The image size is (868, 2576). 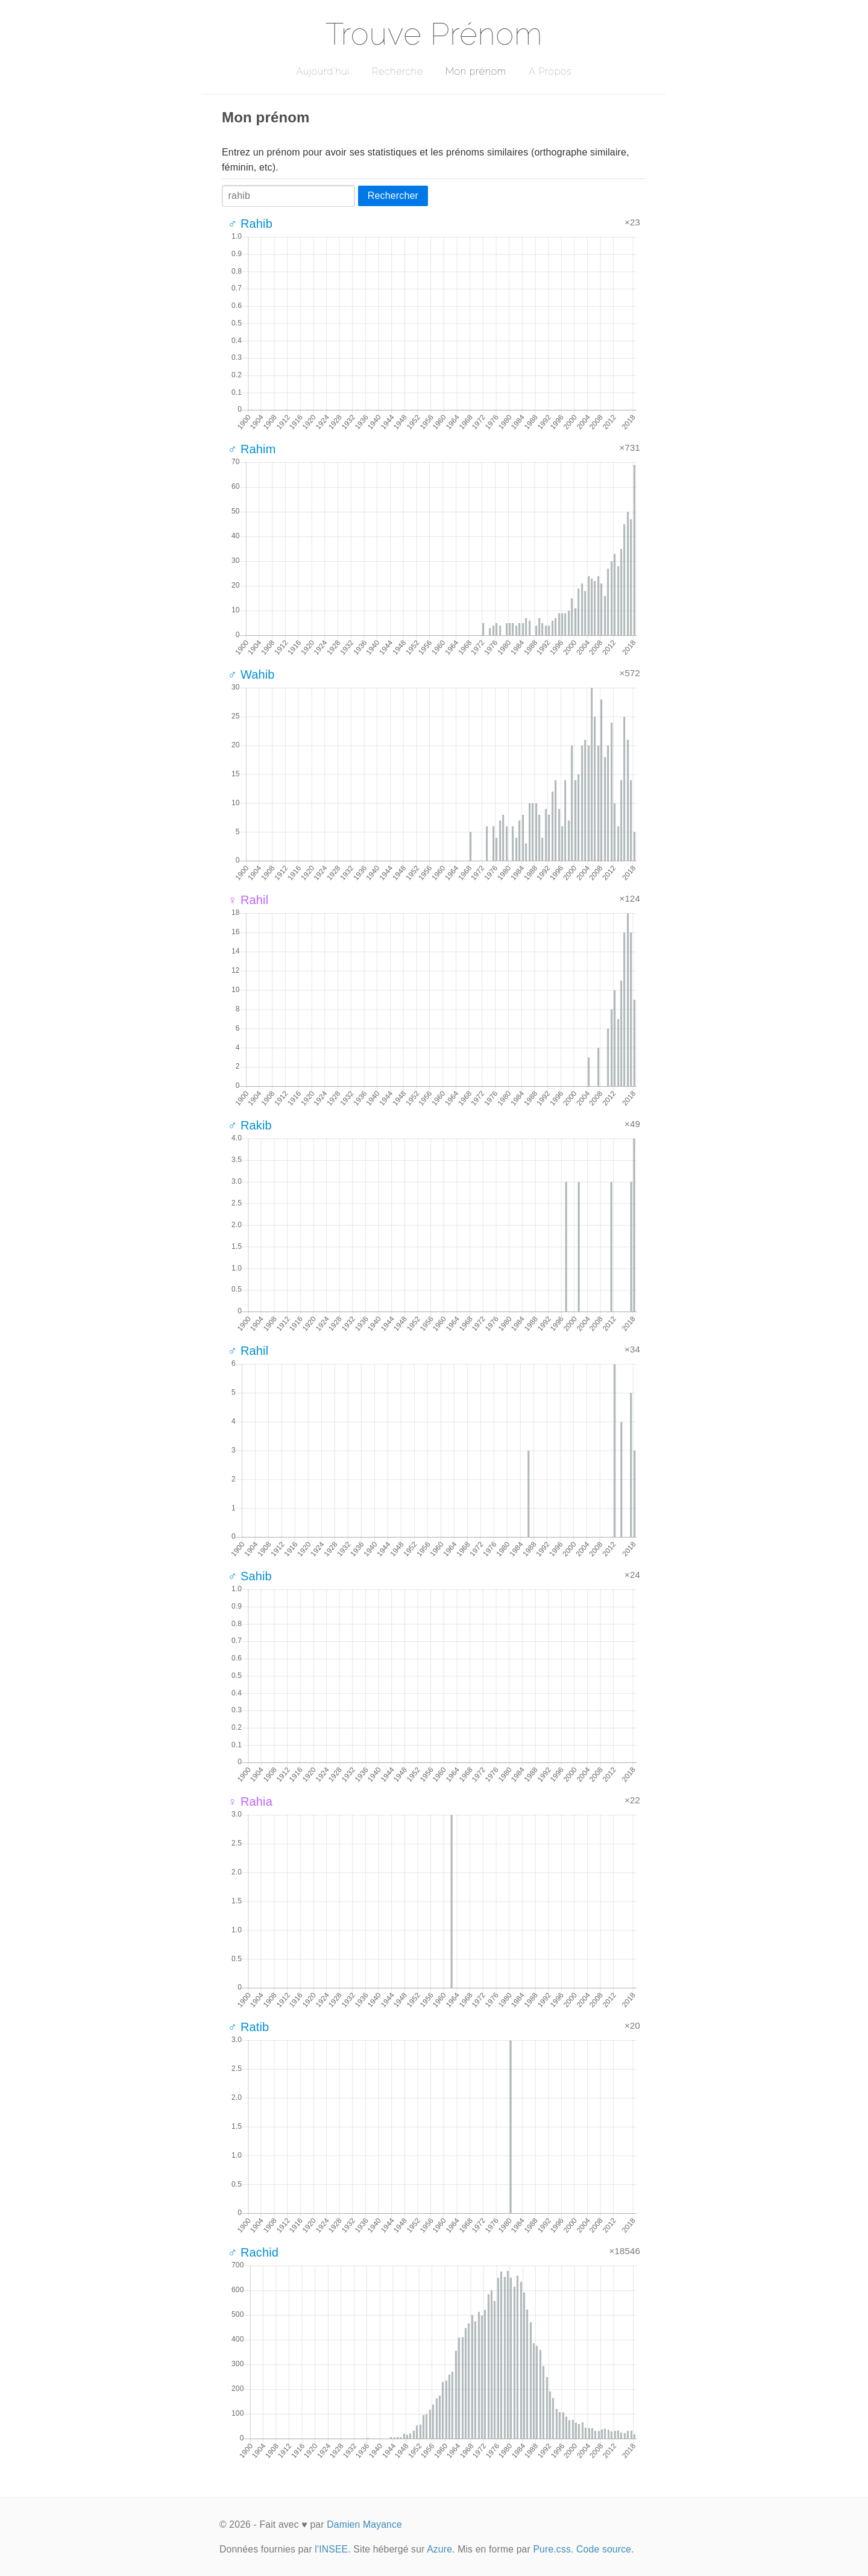 What do you see at coordinates (439, 2549) in the screenshot?
I see `Azure` at bounding box center [439, 2549].